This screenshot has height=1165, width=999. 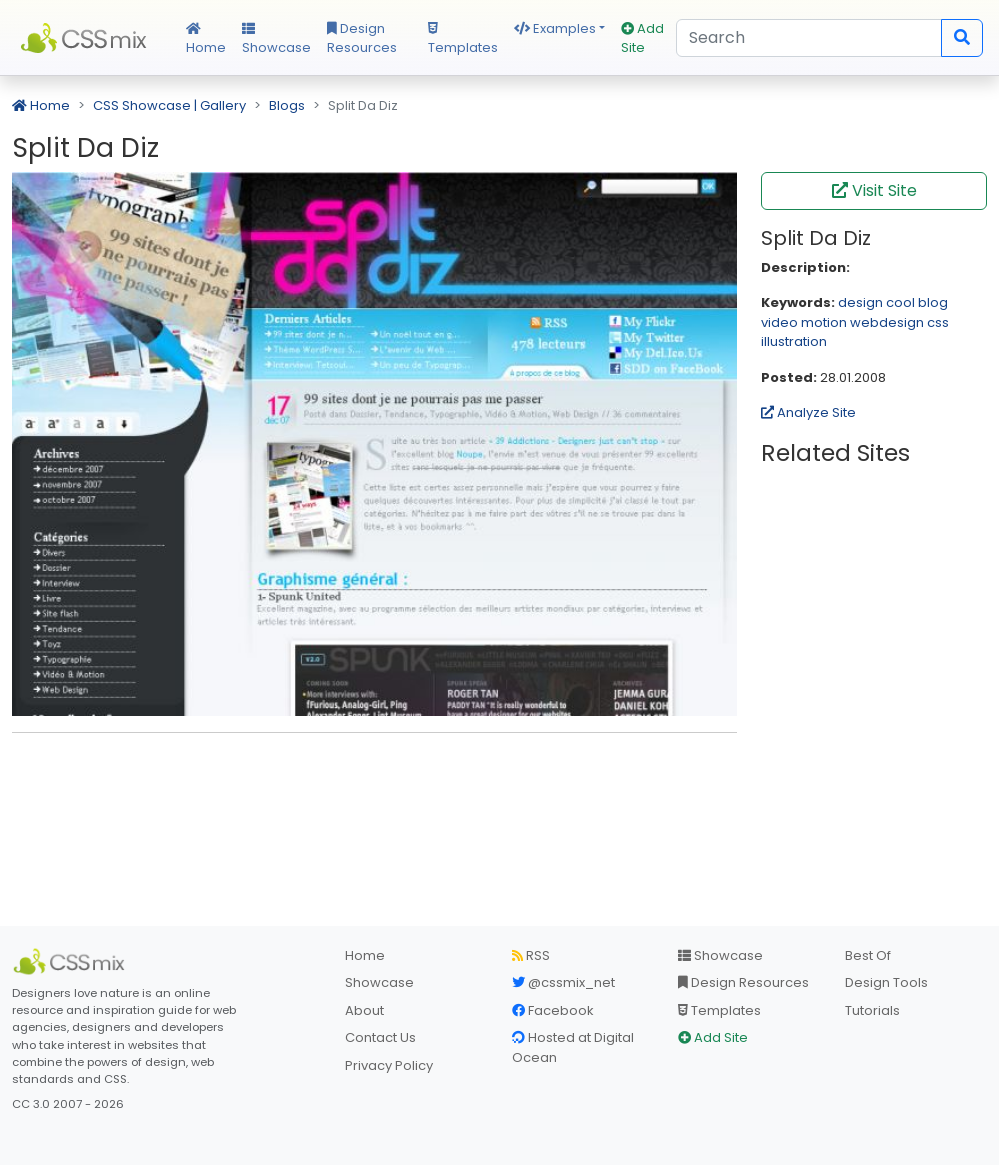 I want to click on Examples, so click(x=555, y=28).